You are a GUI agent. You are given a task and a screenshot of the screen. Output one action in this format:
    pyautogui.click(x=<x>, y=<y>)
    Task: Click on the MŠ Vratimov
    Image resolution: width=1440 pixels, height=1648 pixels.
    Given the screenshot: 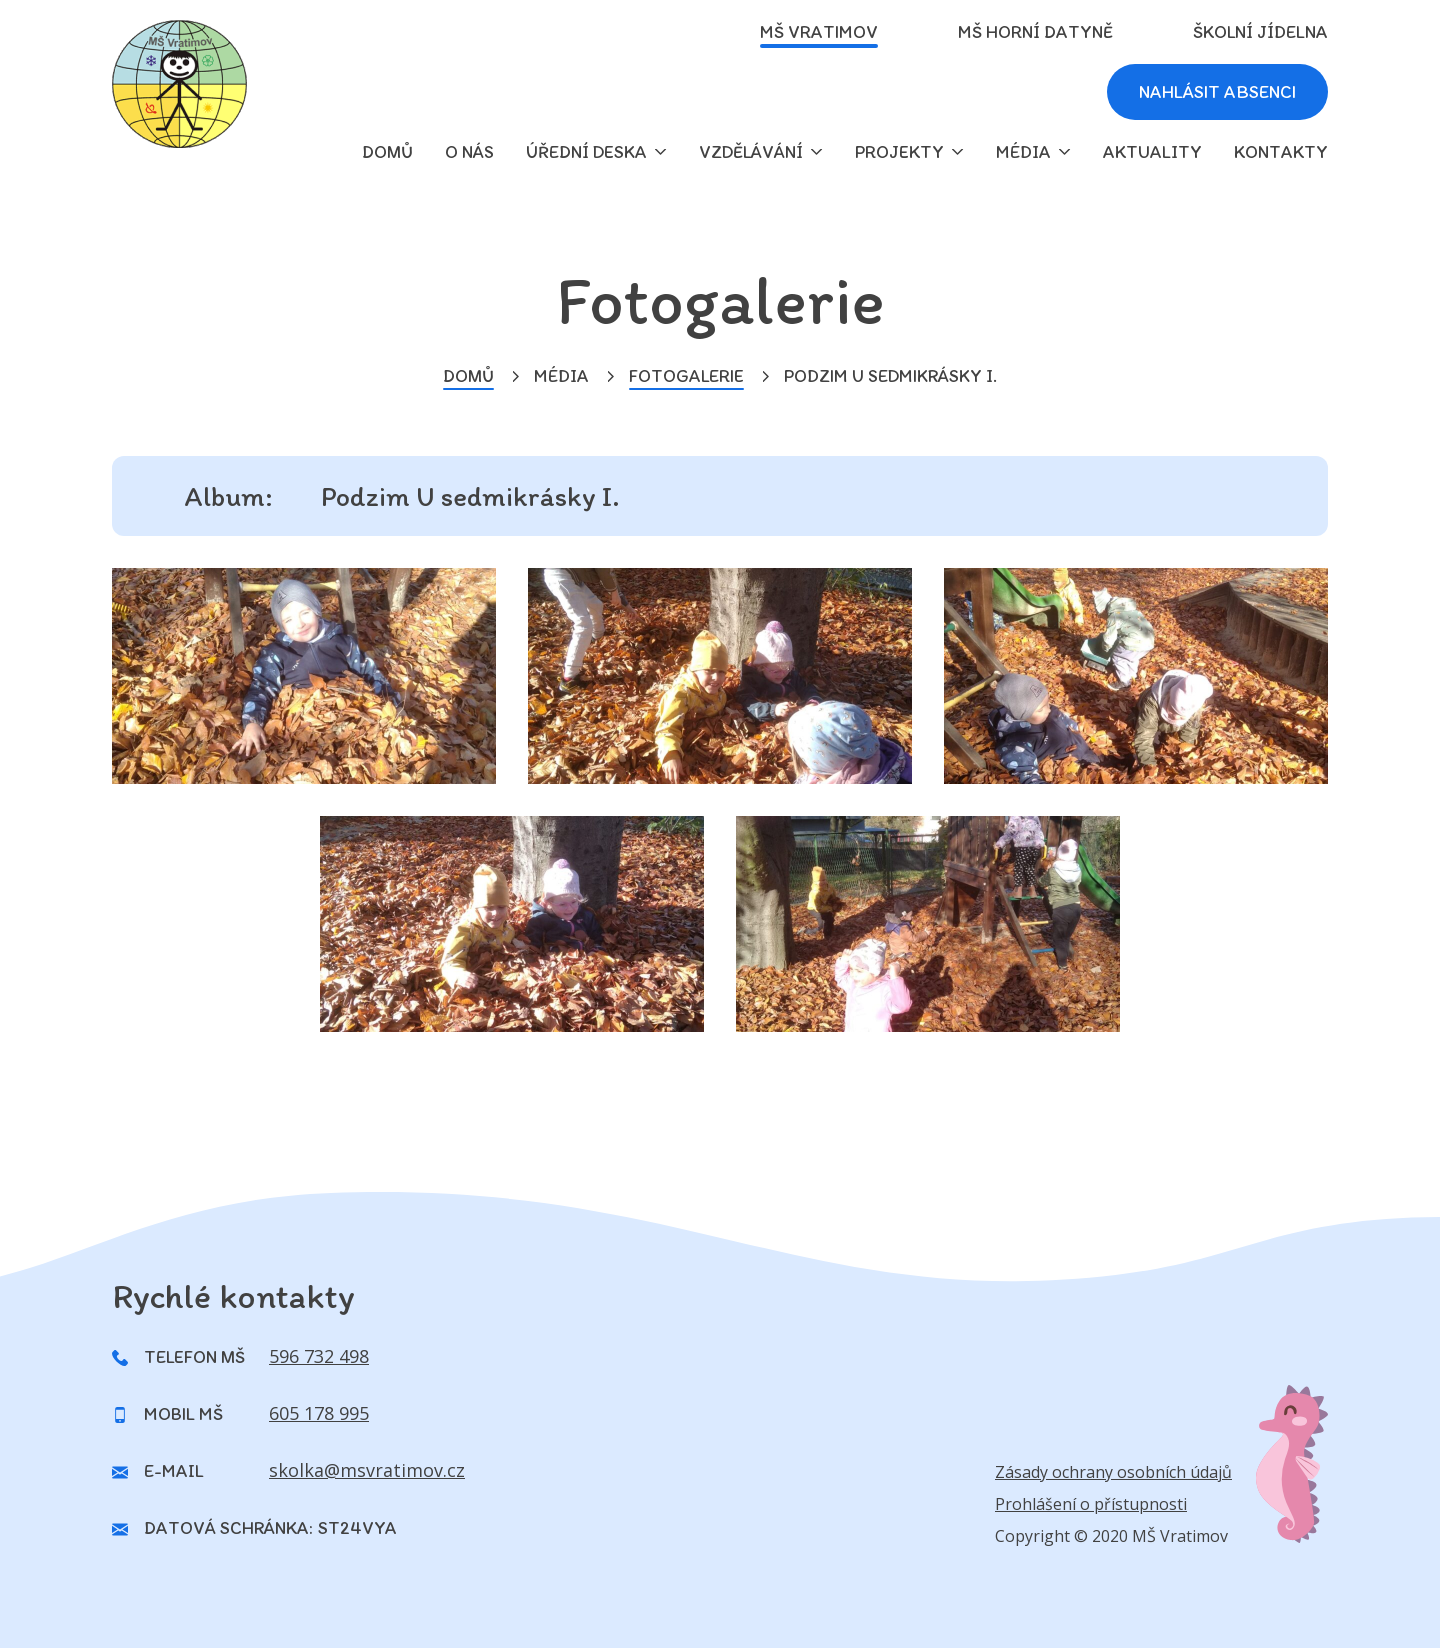 What is the action you would take?
    pyautogui.click(x=819, y=32)
    